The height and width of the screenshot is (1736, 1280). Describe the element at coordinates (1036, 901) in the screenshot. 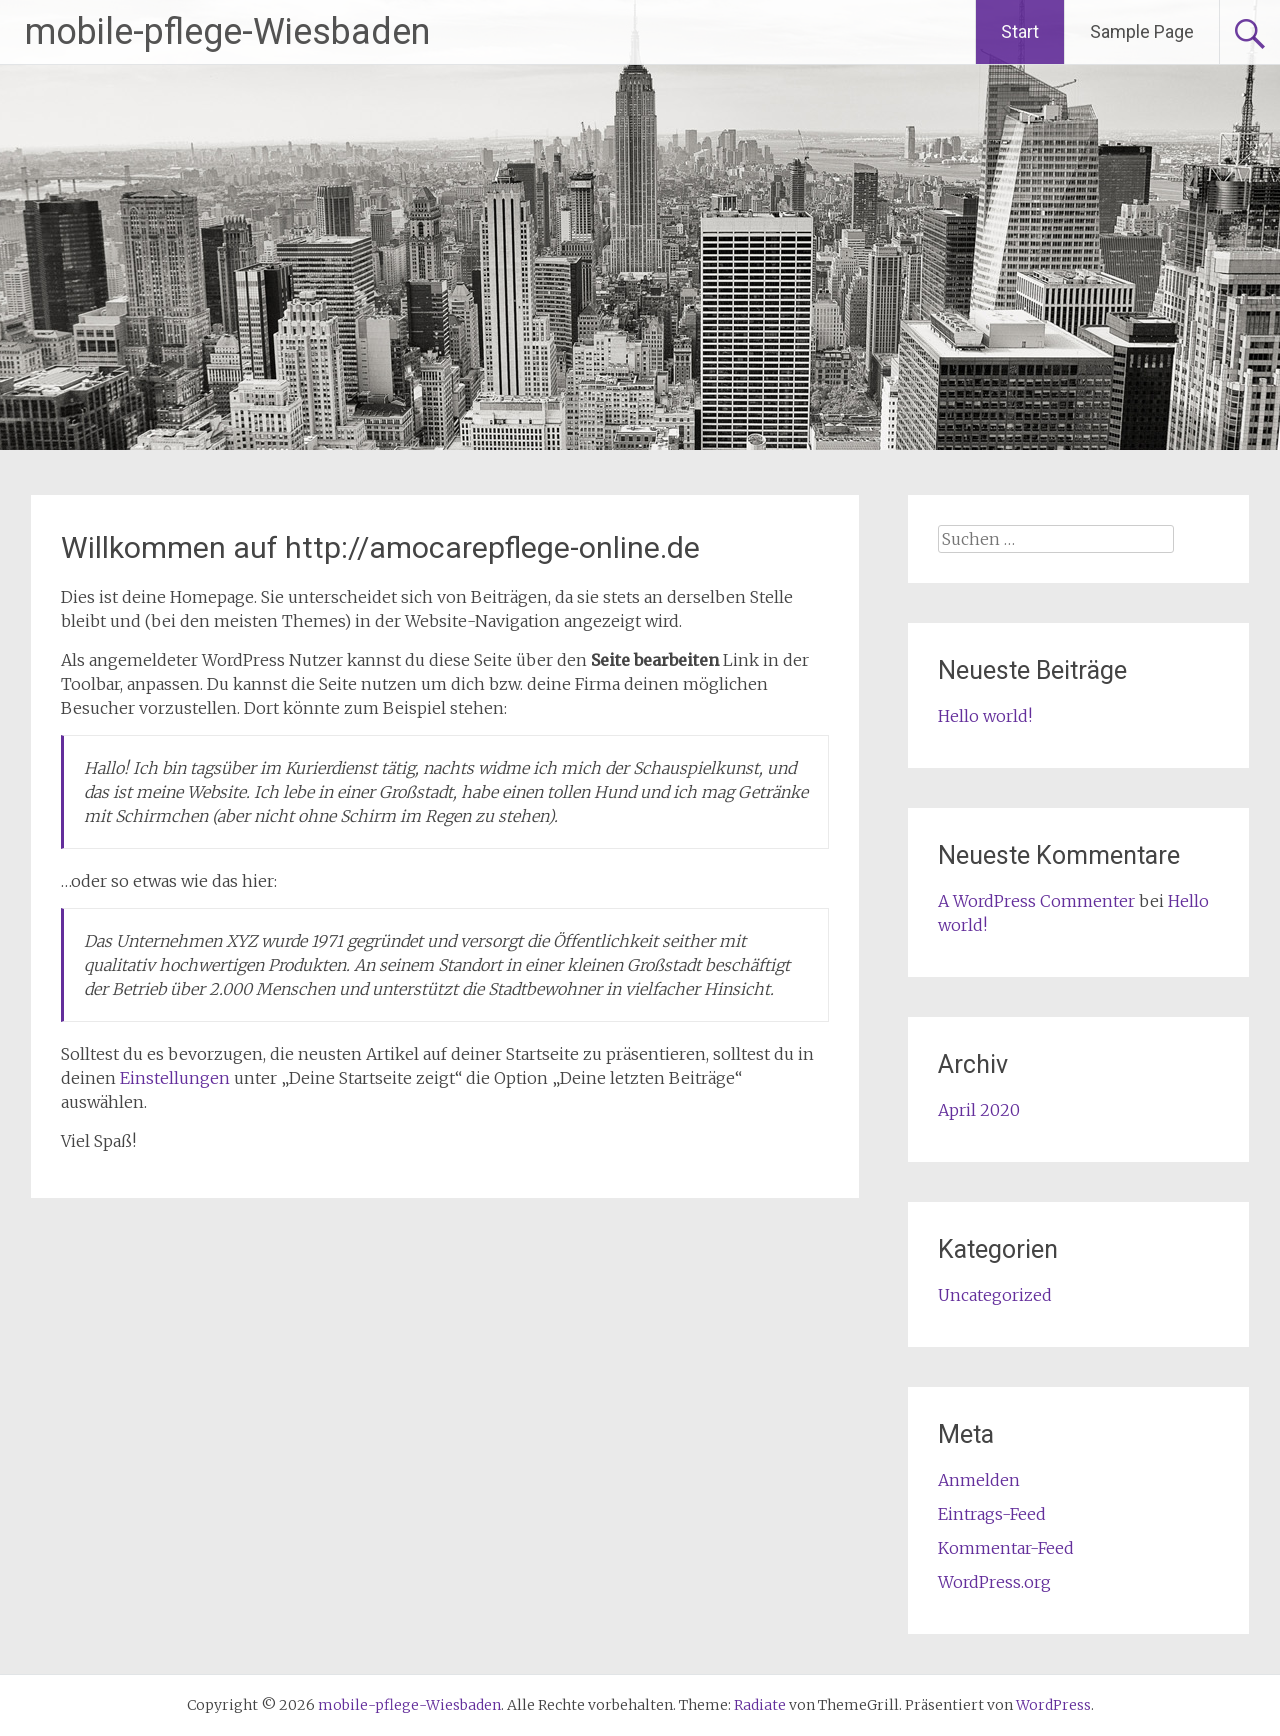

I see `A WordPress Commenter` at that location.